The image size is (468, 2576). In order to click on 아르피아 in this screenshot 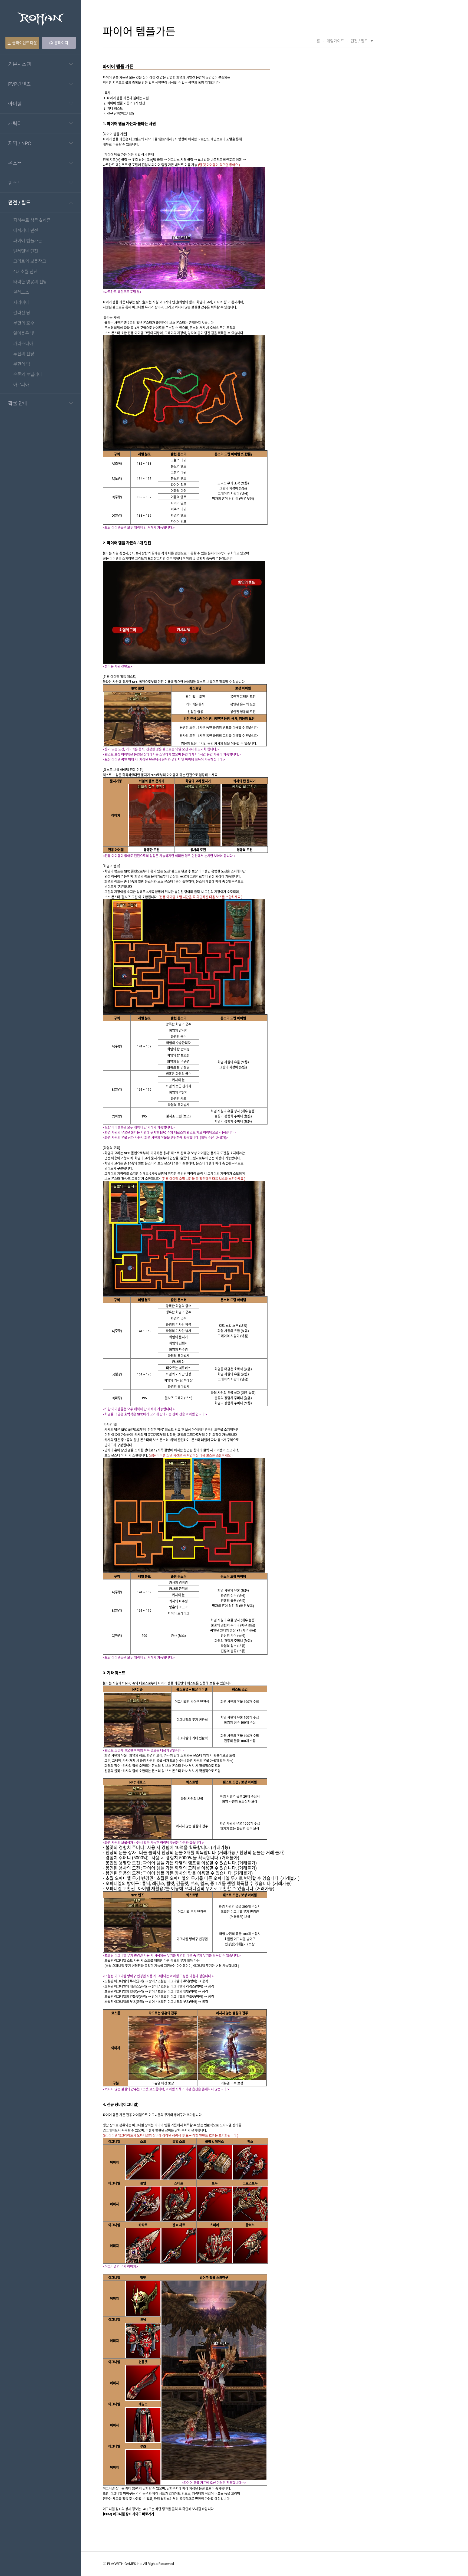, I will do `click(21, 385)`.